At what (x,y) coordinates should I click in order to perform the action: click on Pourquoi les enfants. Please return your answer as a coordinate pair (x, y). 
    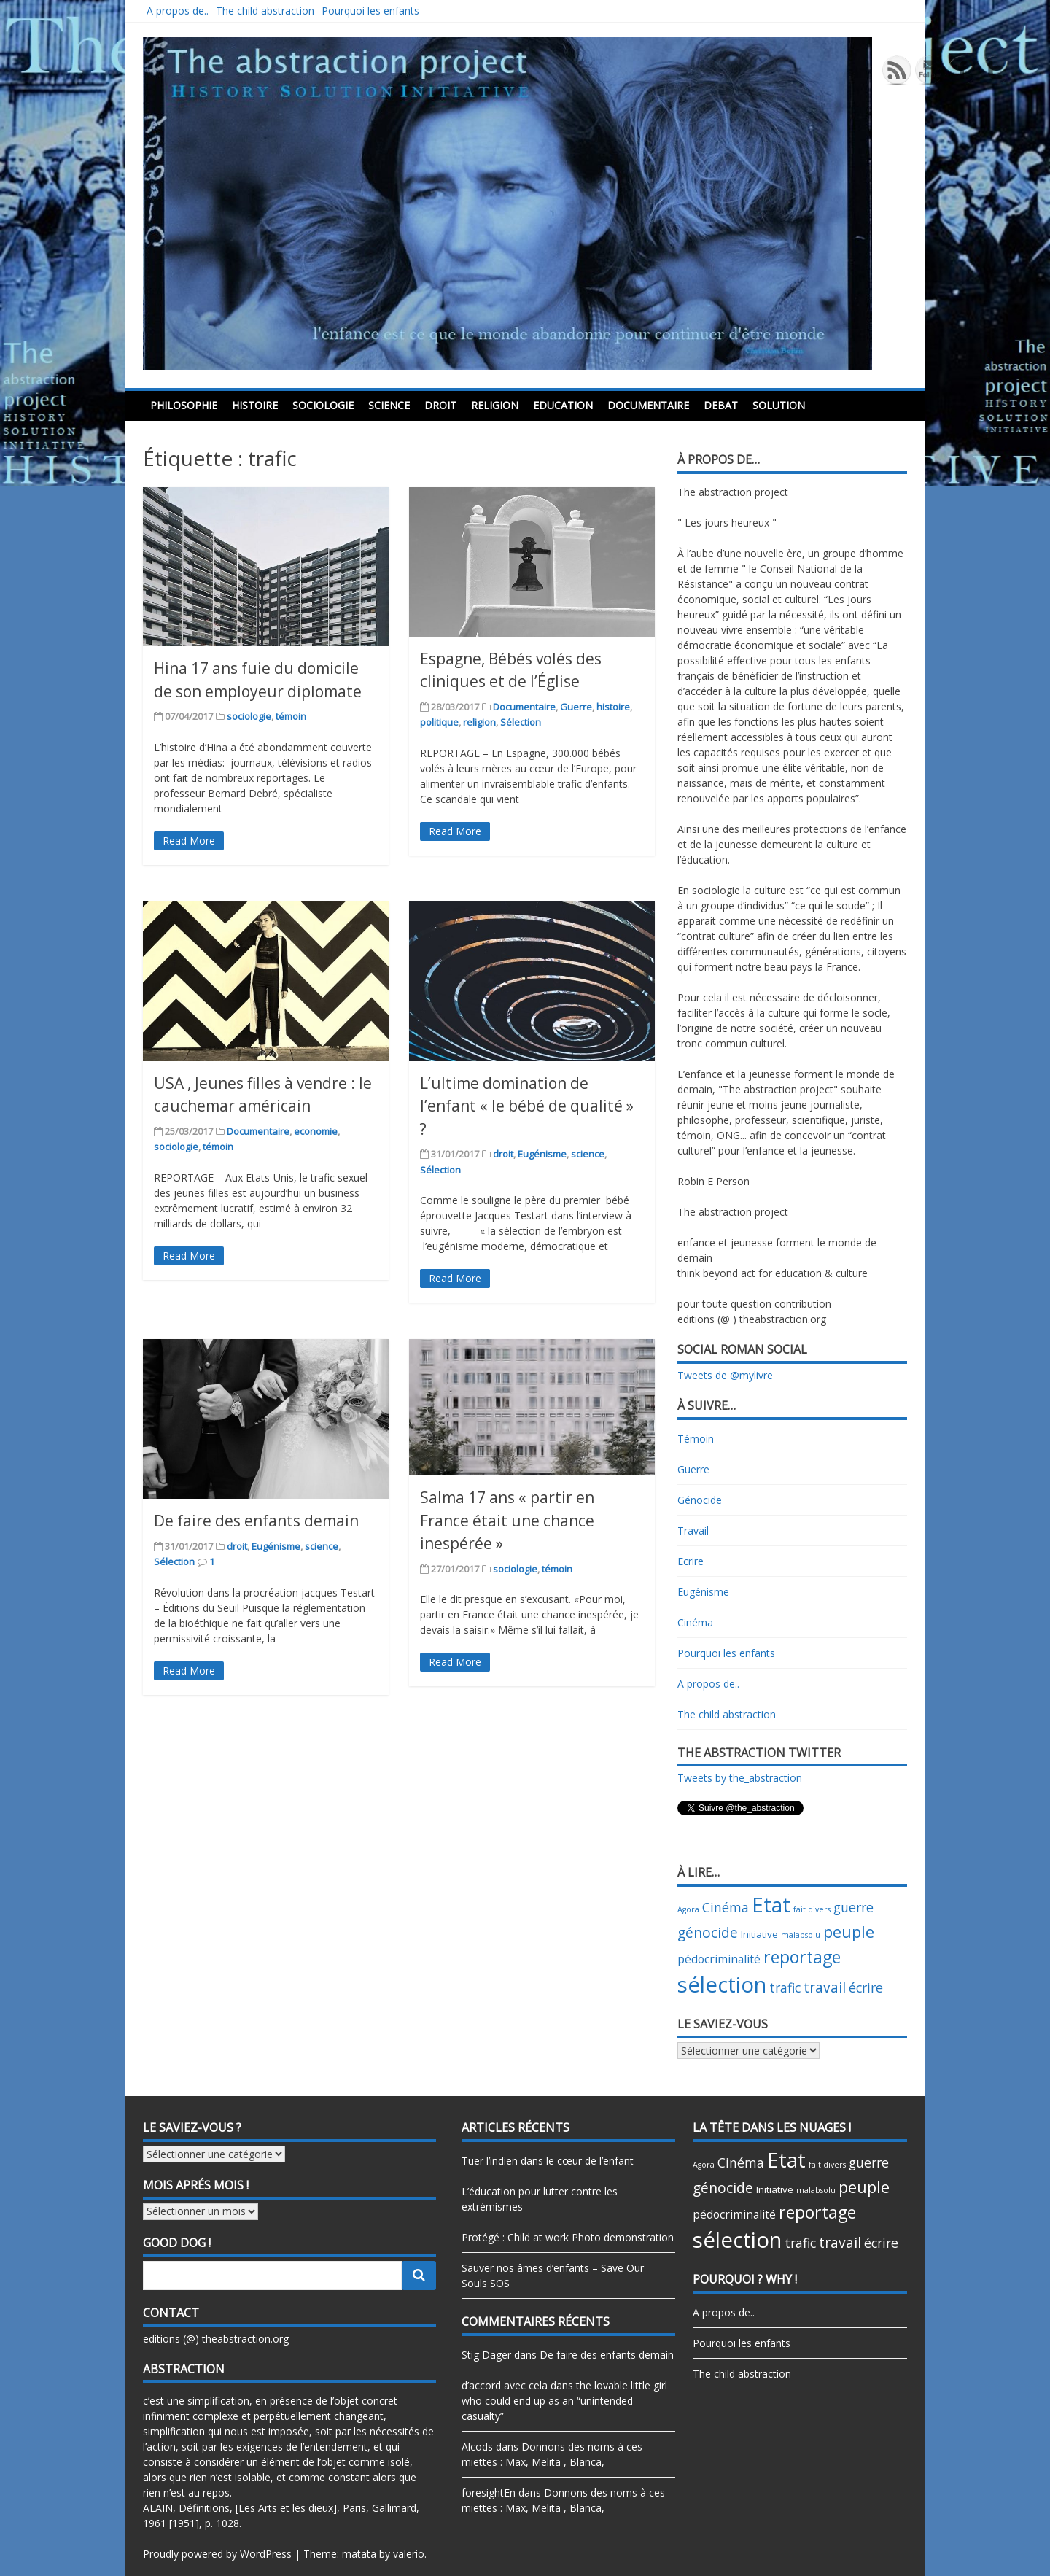
    Looking at the image, I should click on (370, 11).